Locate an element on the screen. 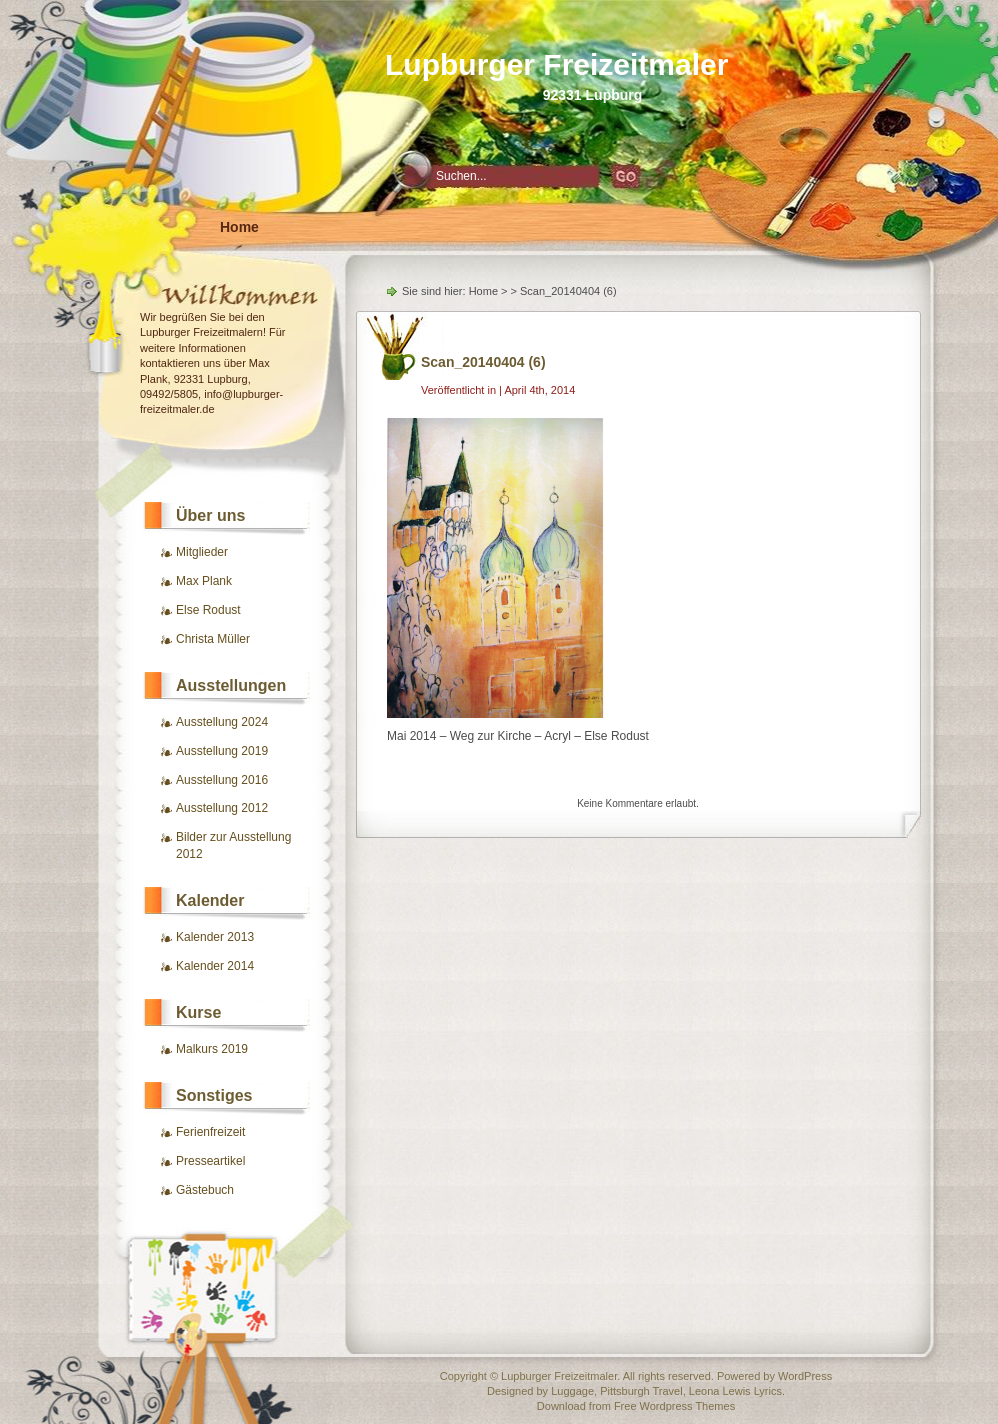 The width and height of the screenshot is (998, 1424). Max Plank is located at coordinates (204, 581).